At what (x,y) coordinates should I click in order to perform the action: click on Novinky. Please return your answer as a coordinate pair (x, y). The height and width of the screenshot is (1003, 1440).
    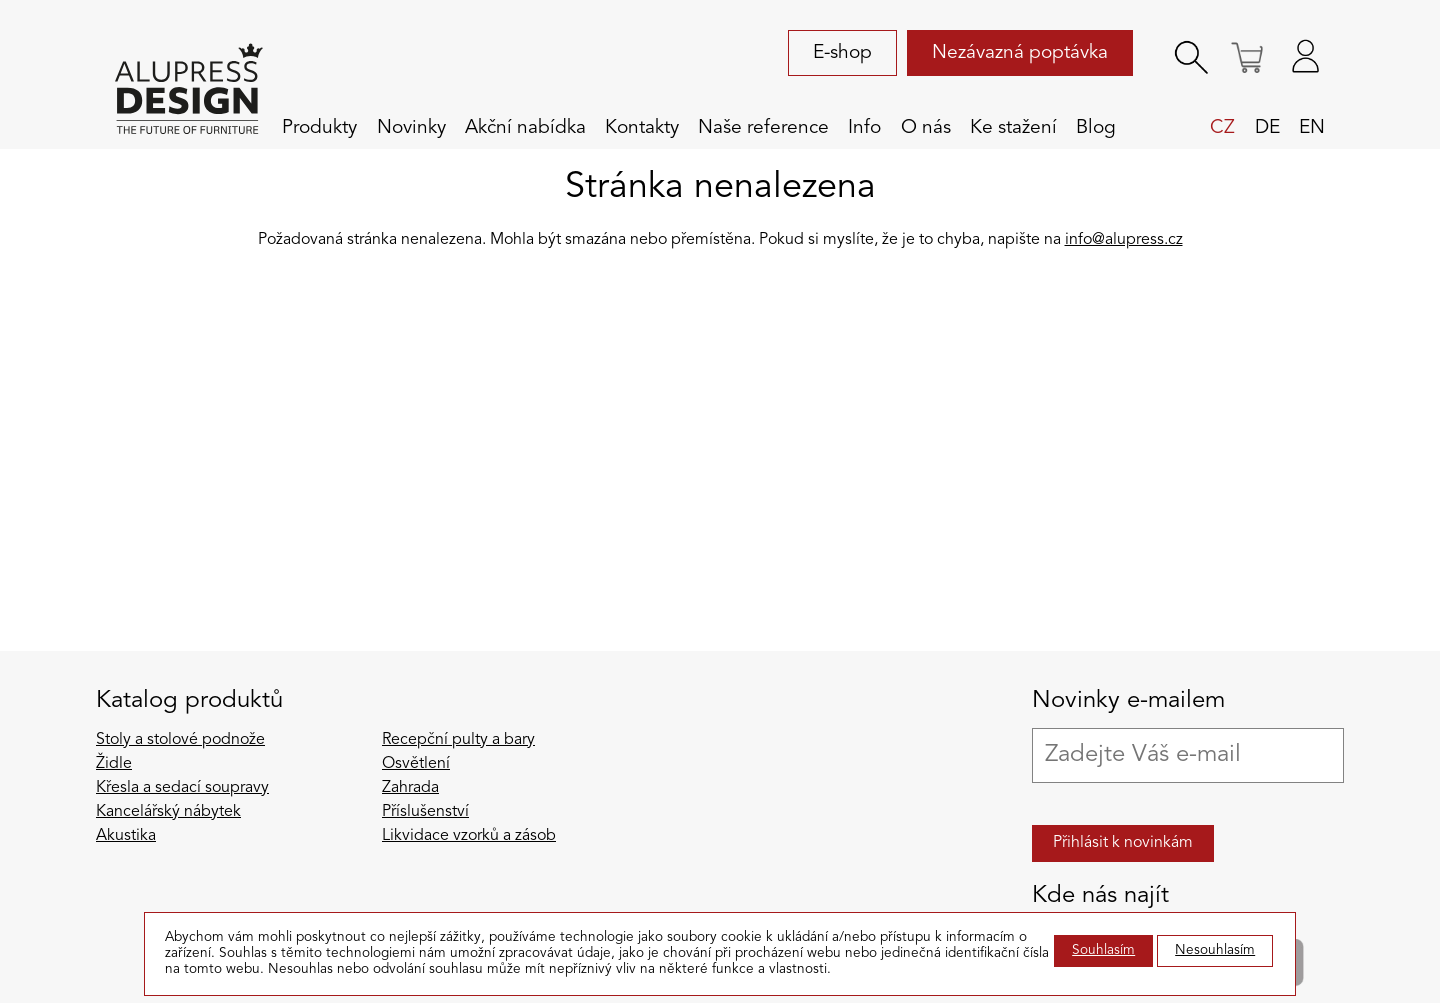
    Looking at the image, I should click on (411, 128).